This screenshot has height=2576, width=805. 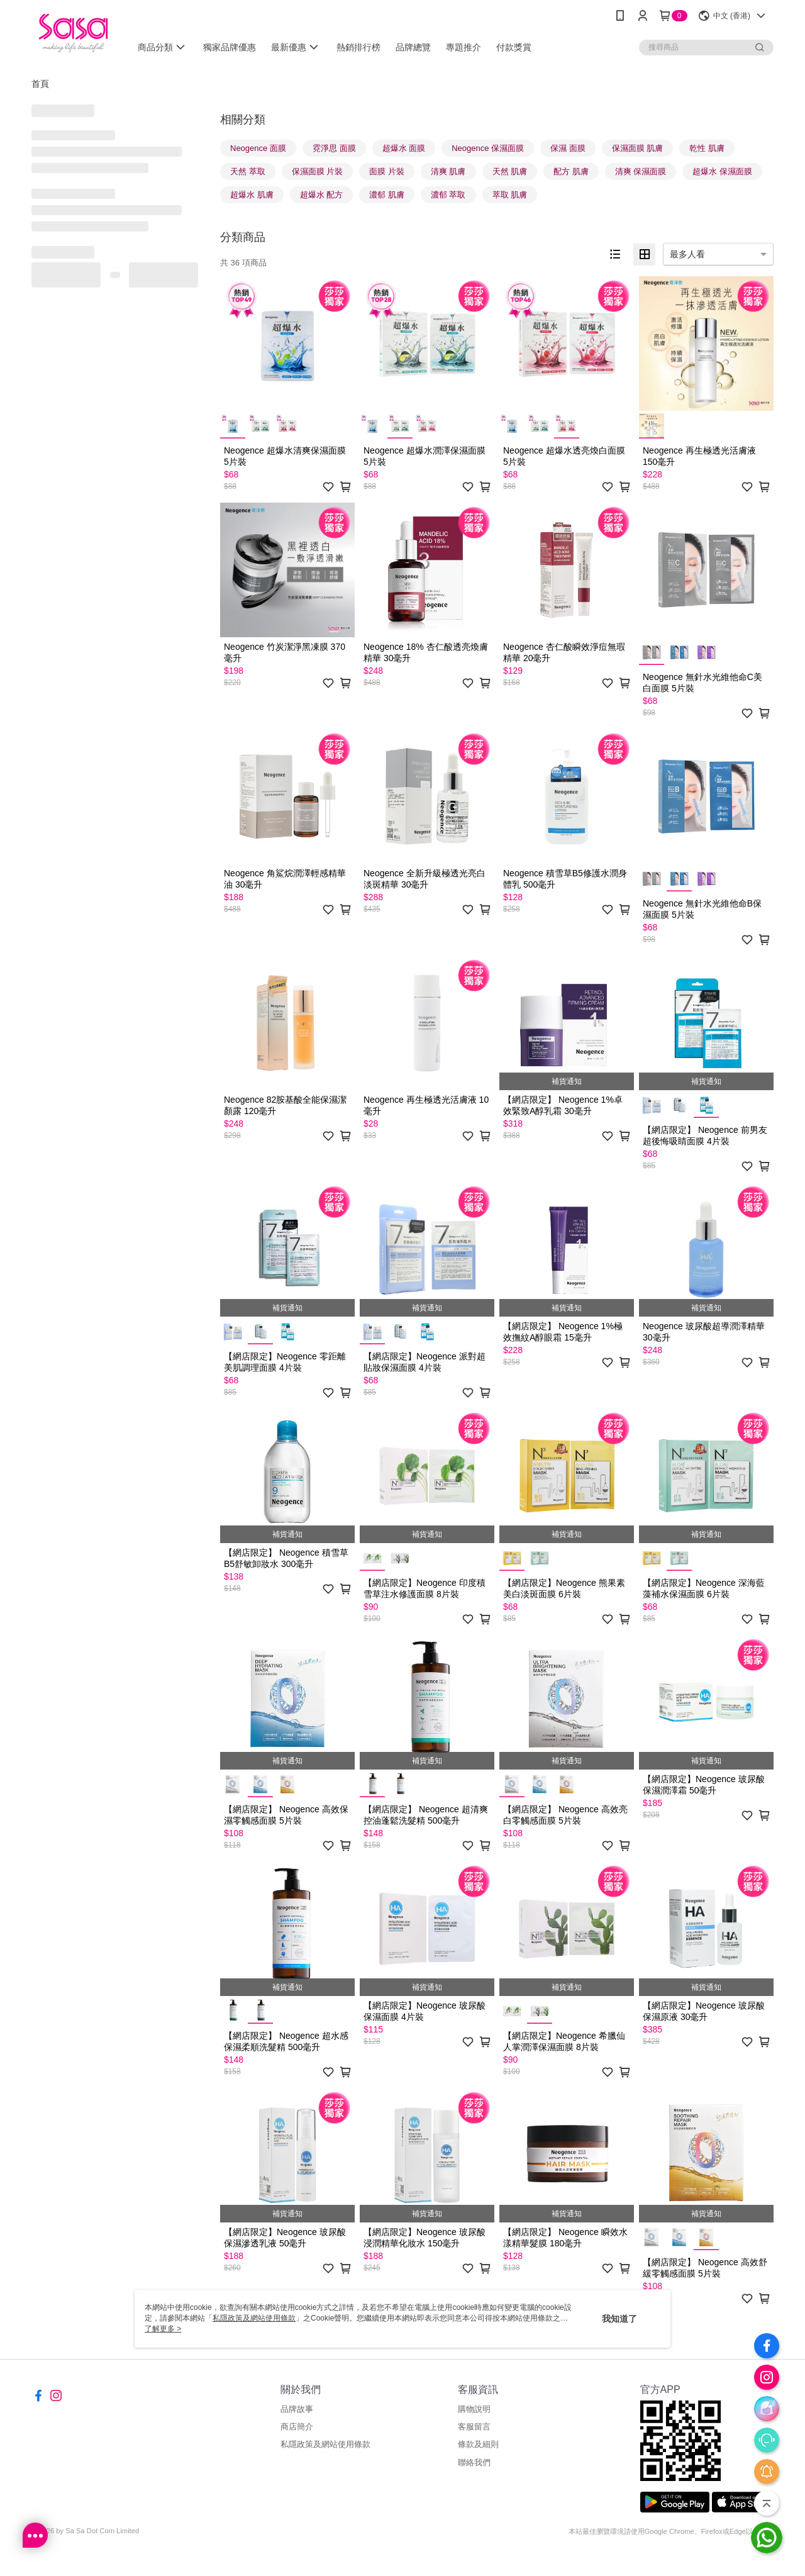 What do you see at coordinates (687, 254) in the screenshot?
I see `最多人看 [option]` at bounding box center [687, 254].